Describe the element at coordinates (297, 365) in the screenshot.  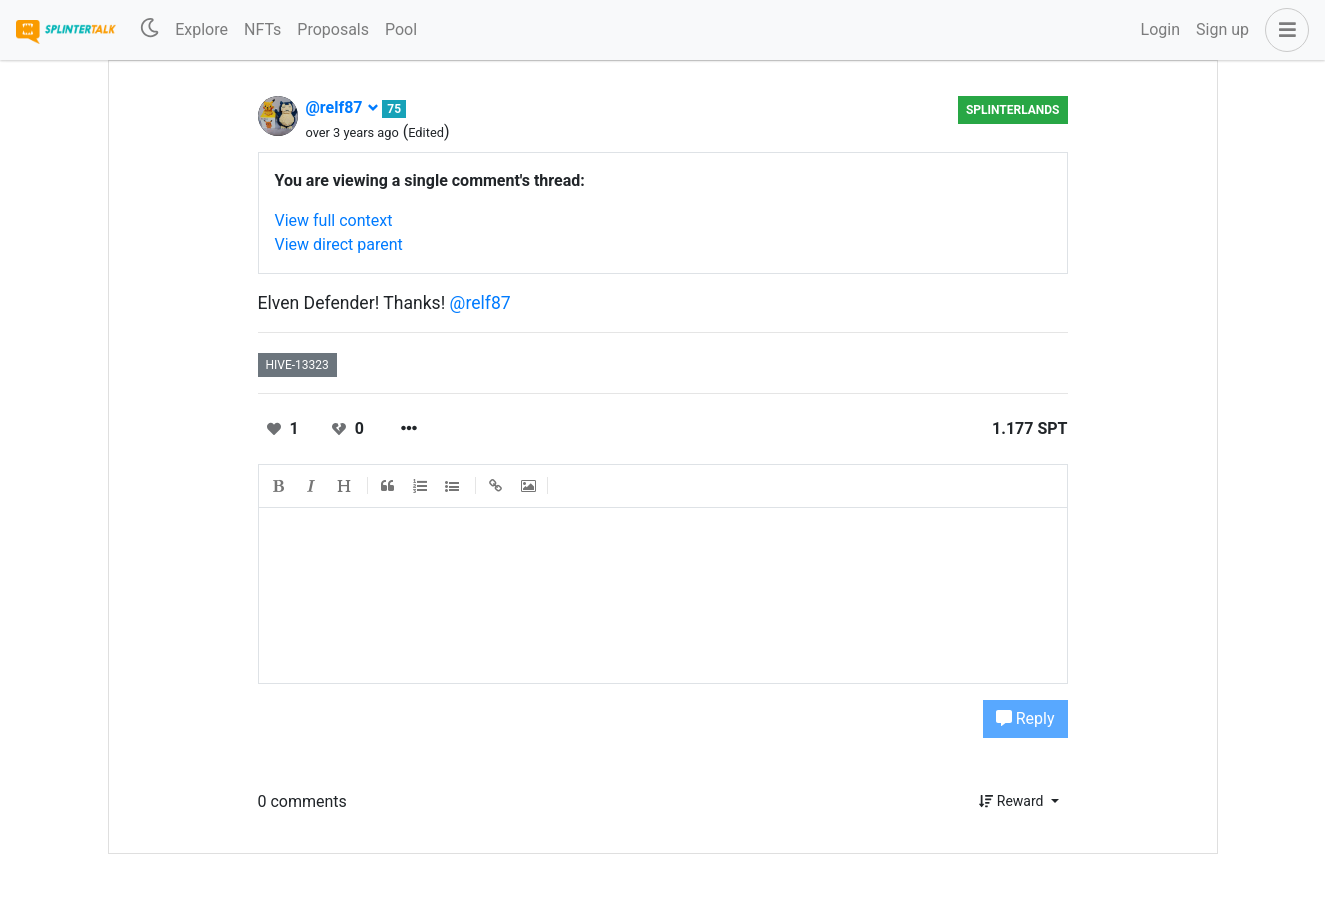
I see `hive-13323` at that location.